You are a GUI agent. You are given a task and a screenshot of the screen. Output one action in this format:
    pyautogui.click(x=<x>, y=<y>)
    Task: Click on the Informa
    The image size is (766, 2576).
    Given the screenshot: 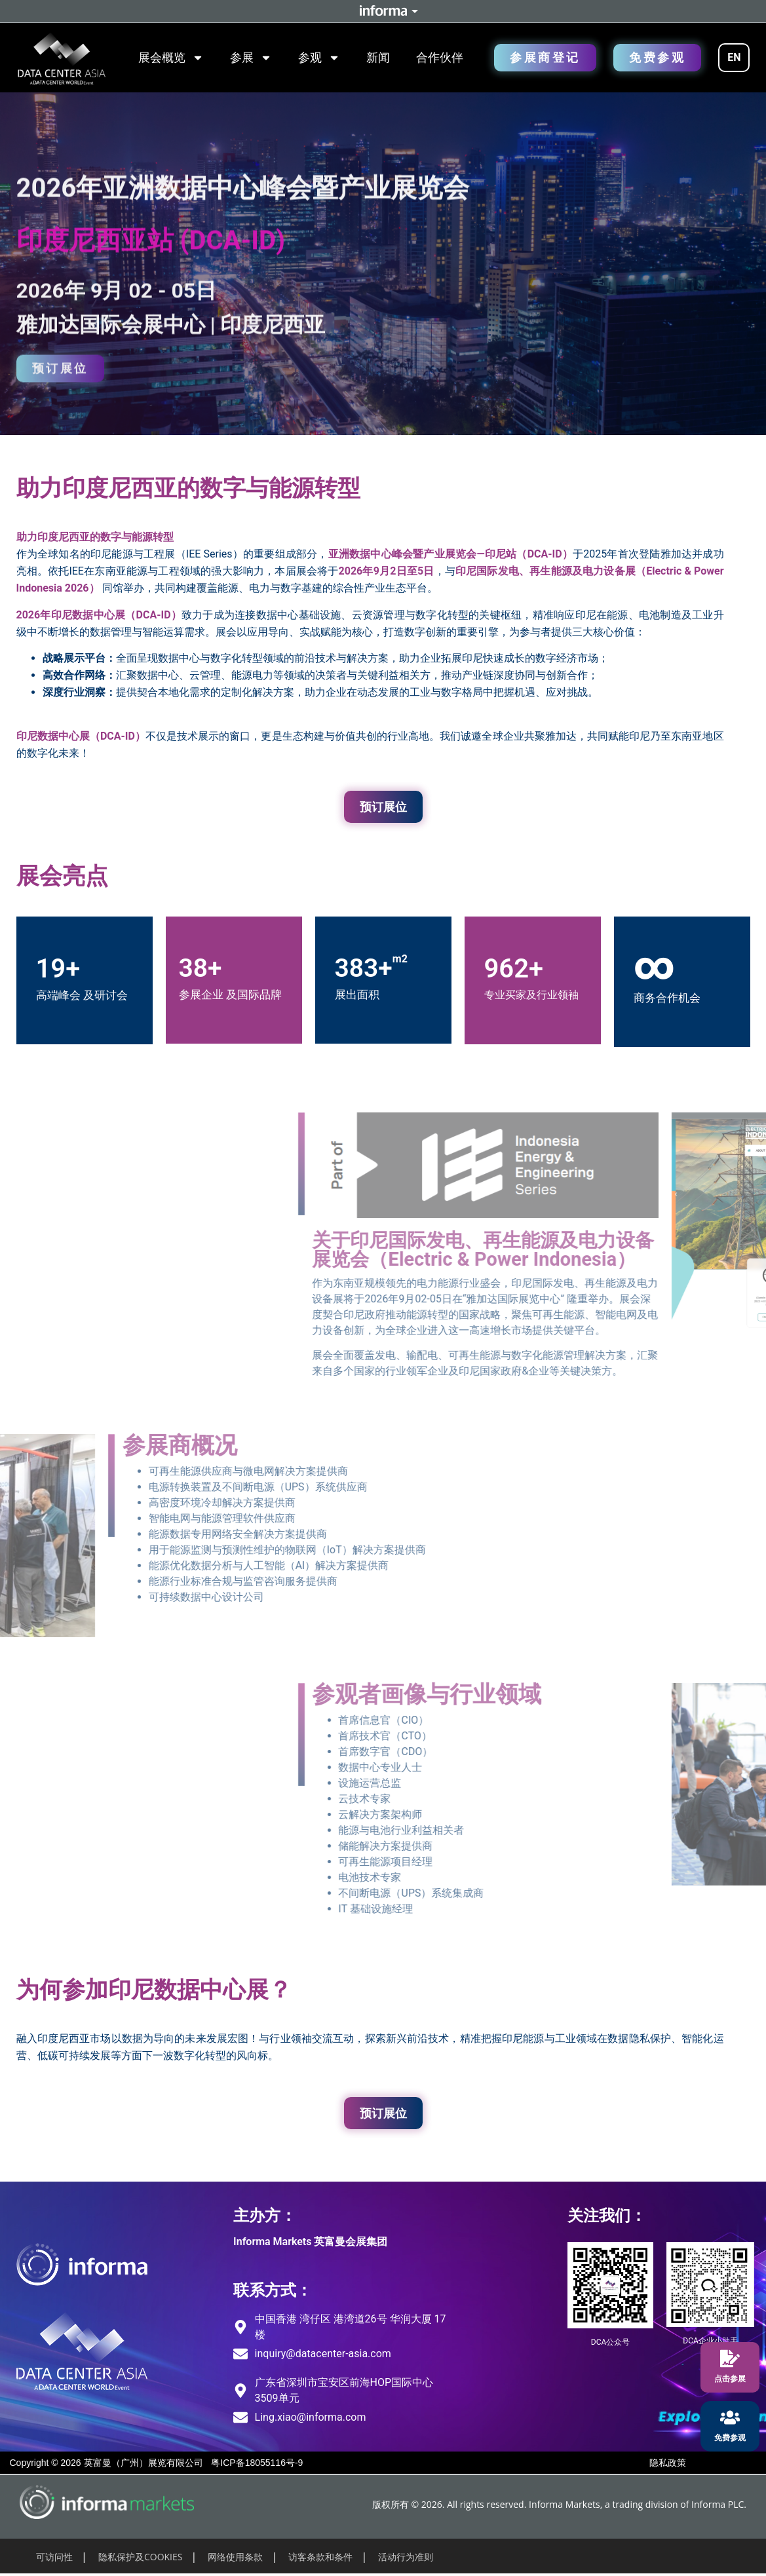 What is the action you would take?
    pyautogui.click(x=383, y=11)
    